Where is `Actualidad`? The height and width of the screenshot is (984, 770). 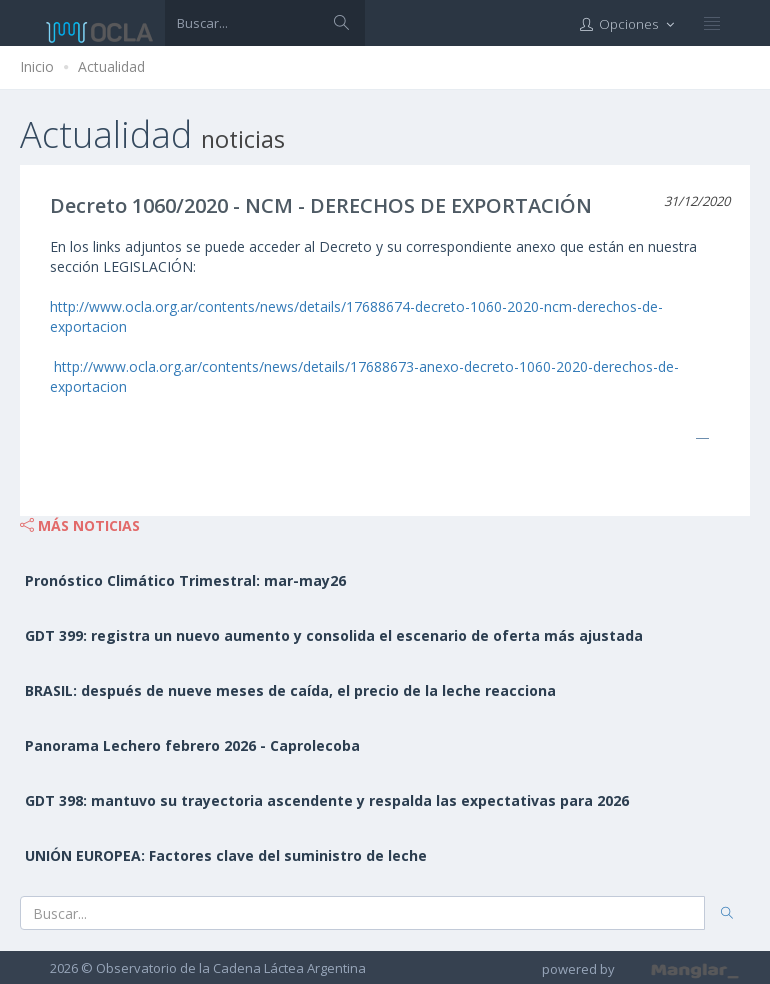 Actualidad is located at coordinates (111, 66).